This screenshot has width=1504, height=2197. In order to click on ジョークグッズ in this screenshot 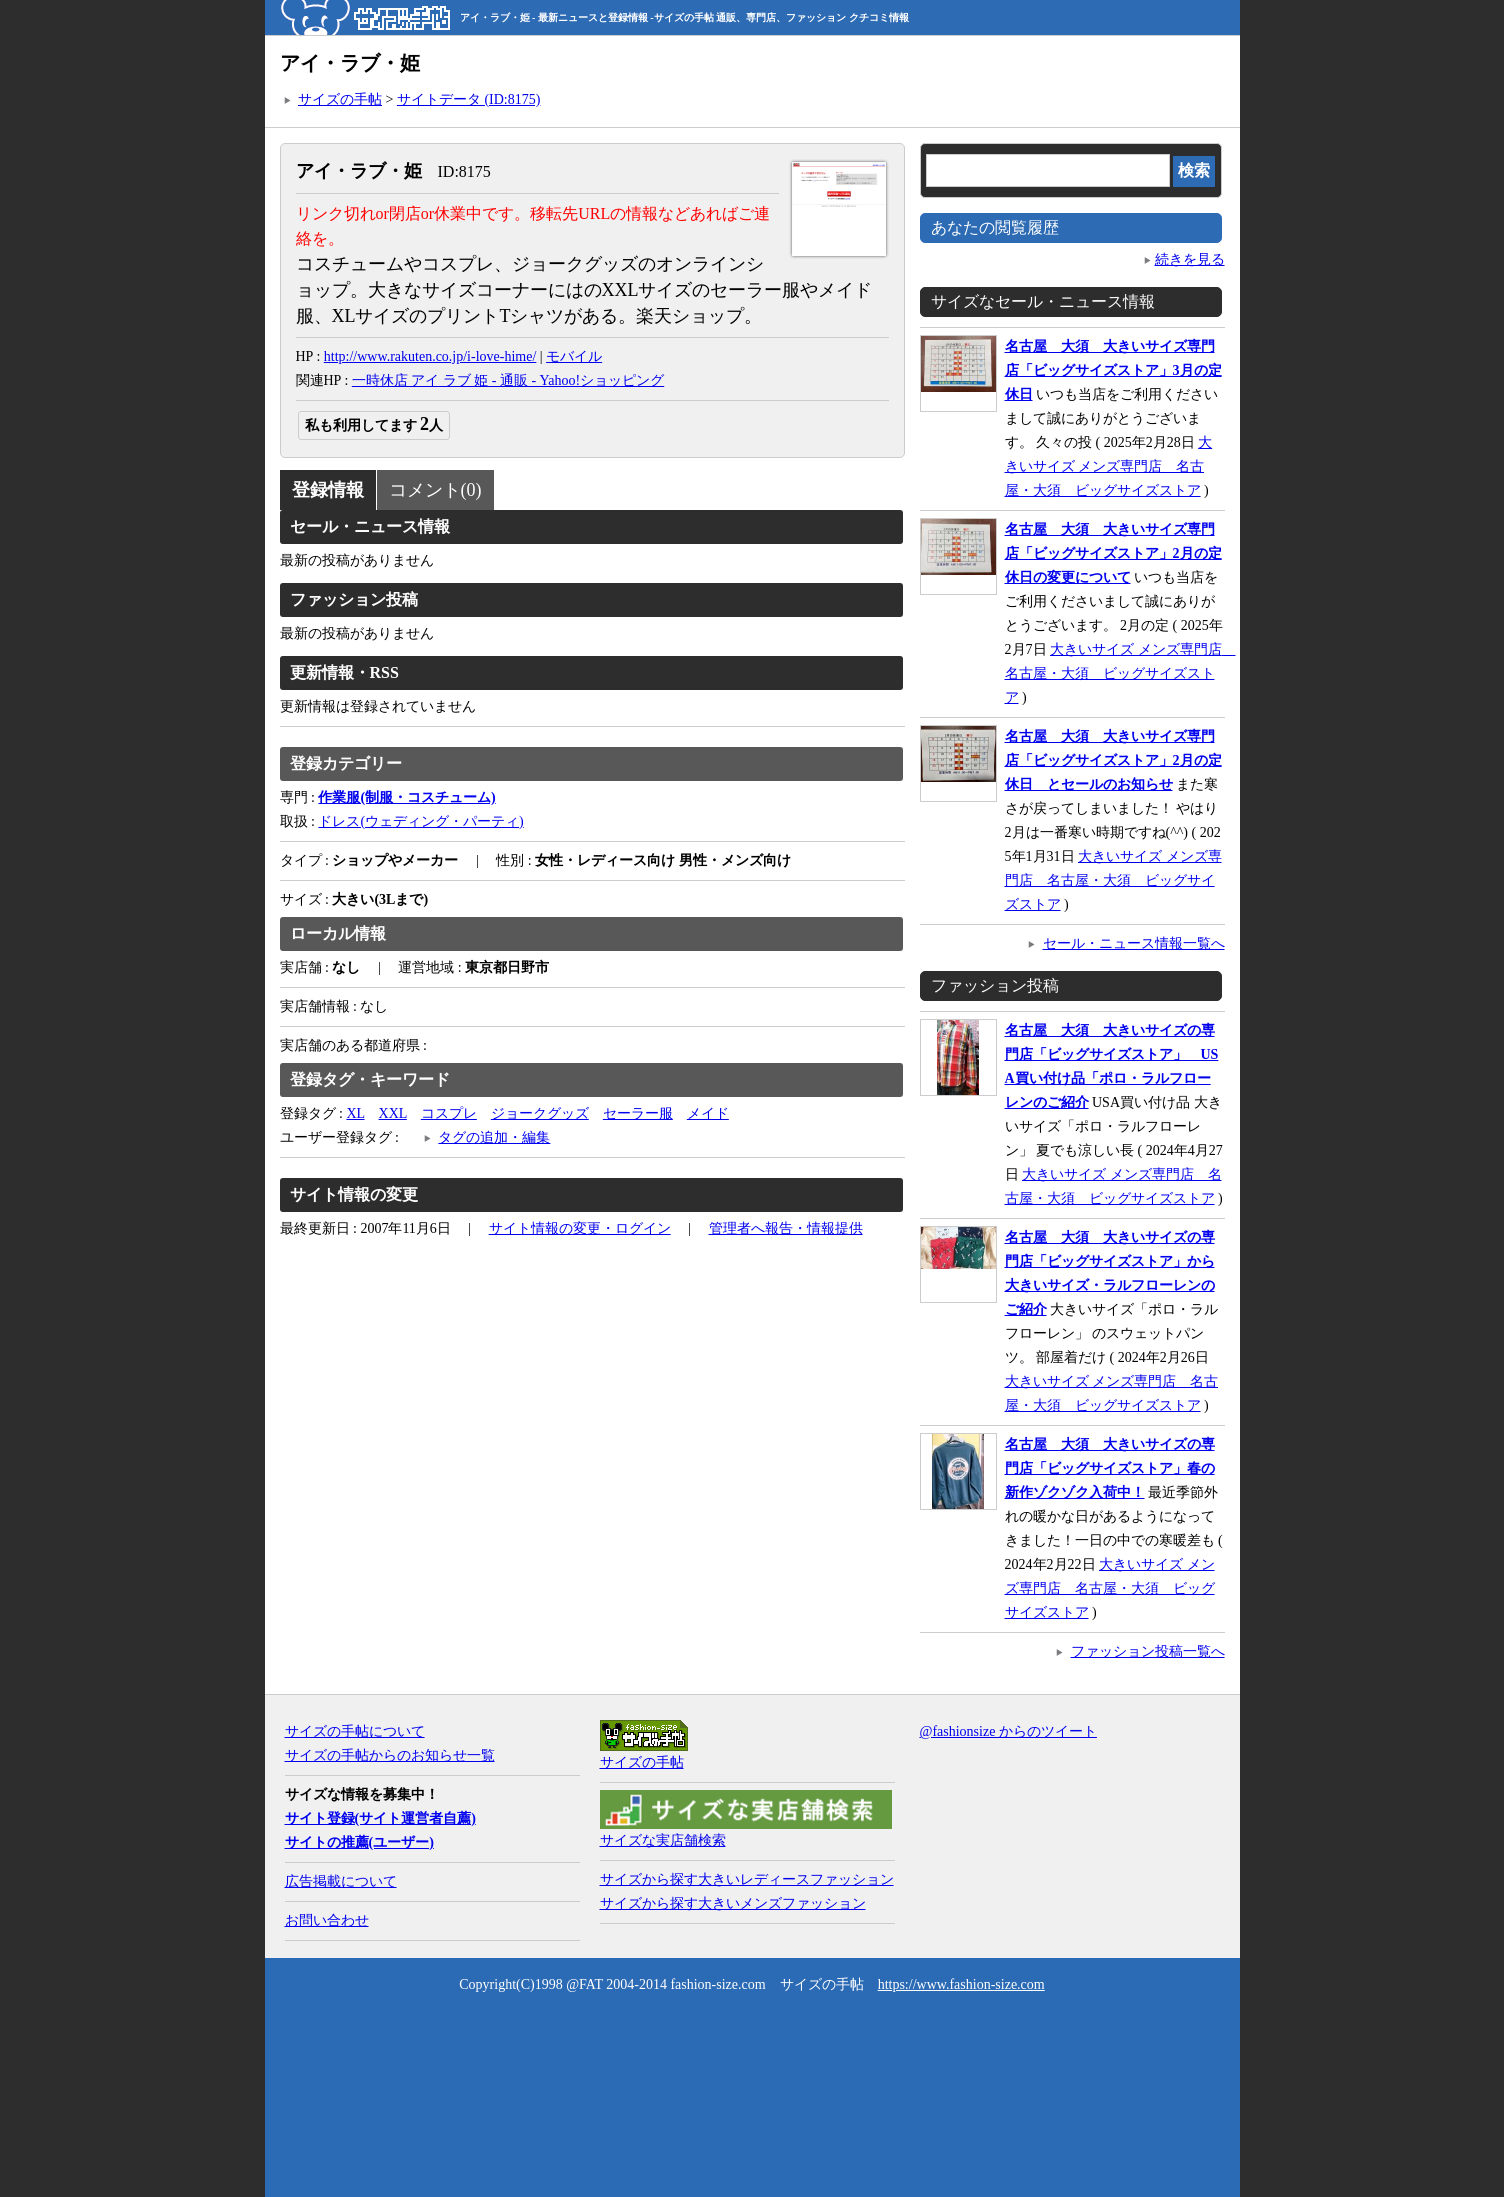, I will do `click(540, 1113)`.